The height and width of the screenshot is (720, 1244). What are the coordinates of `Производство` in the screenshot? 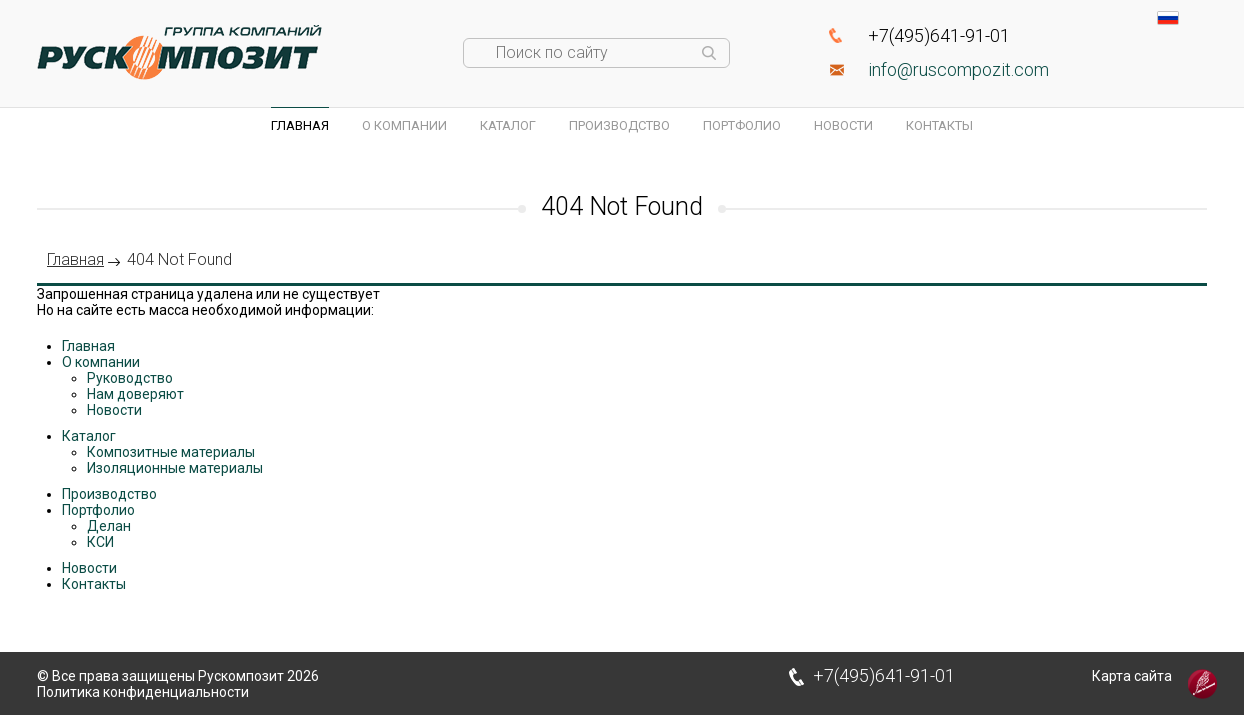 It's located at (619, 125).